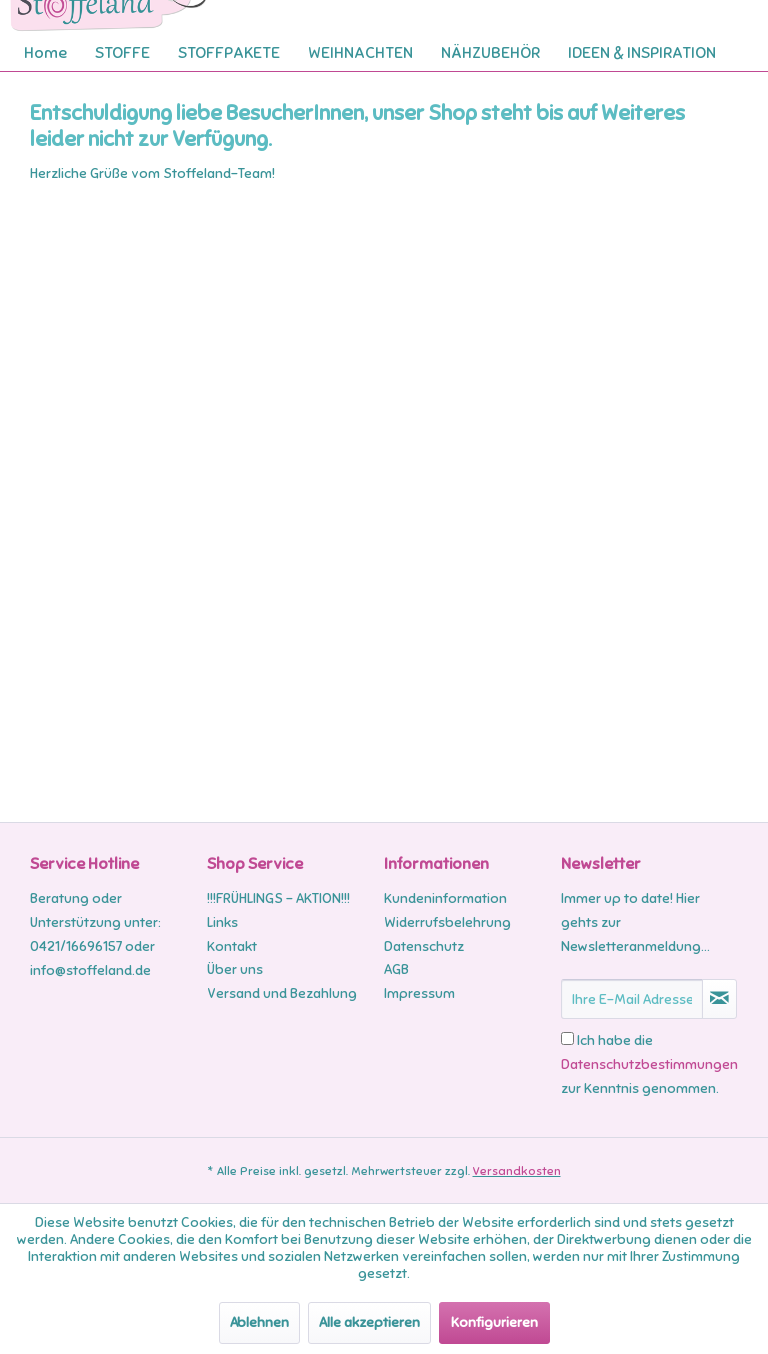 The image size is (768, 1354). Describe the element at coordinates (445, 898) in the screenshot. I see `Kundeninformation` at that location.